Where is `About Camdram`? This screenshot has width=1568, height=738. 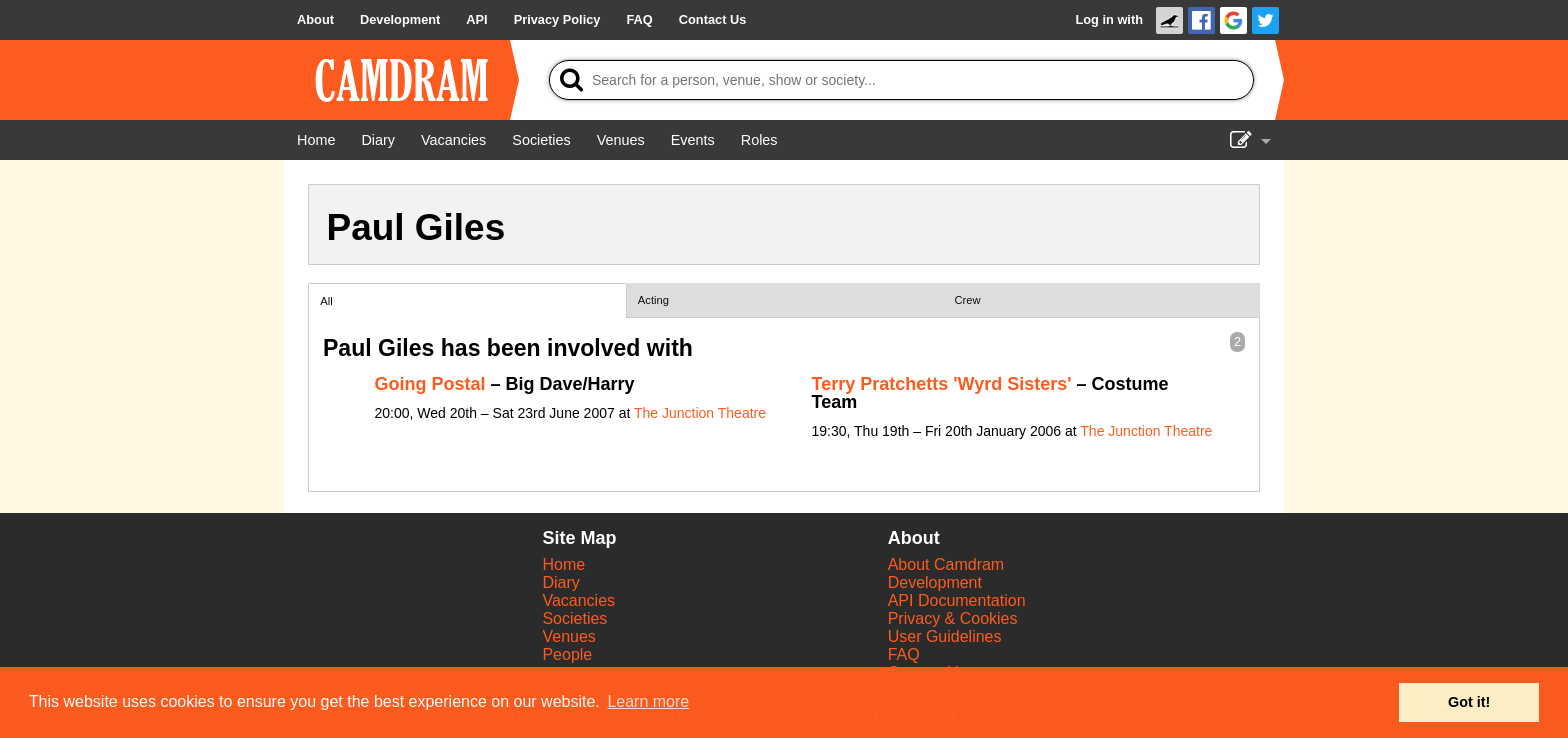
About Camdram is located at coordinates (946, 564).